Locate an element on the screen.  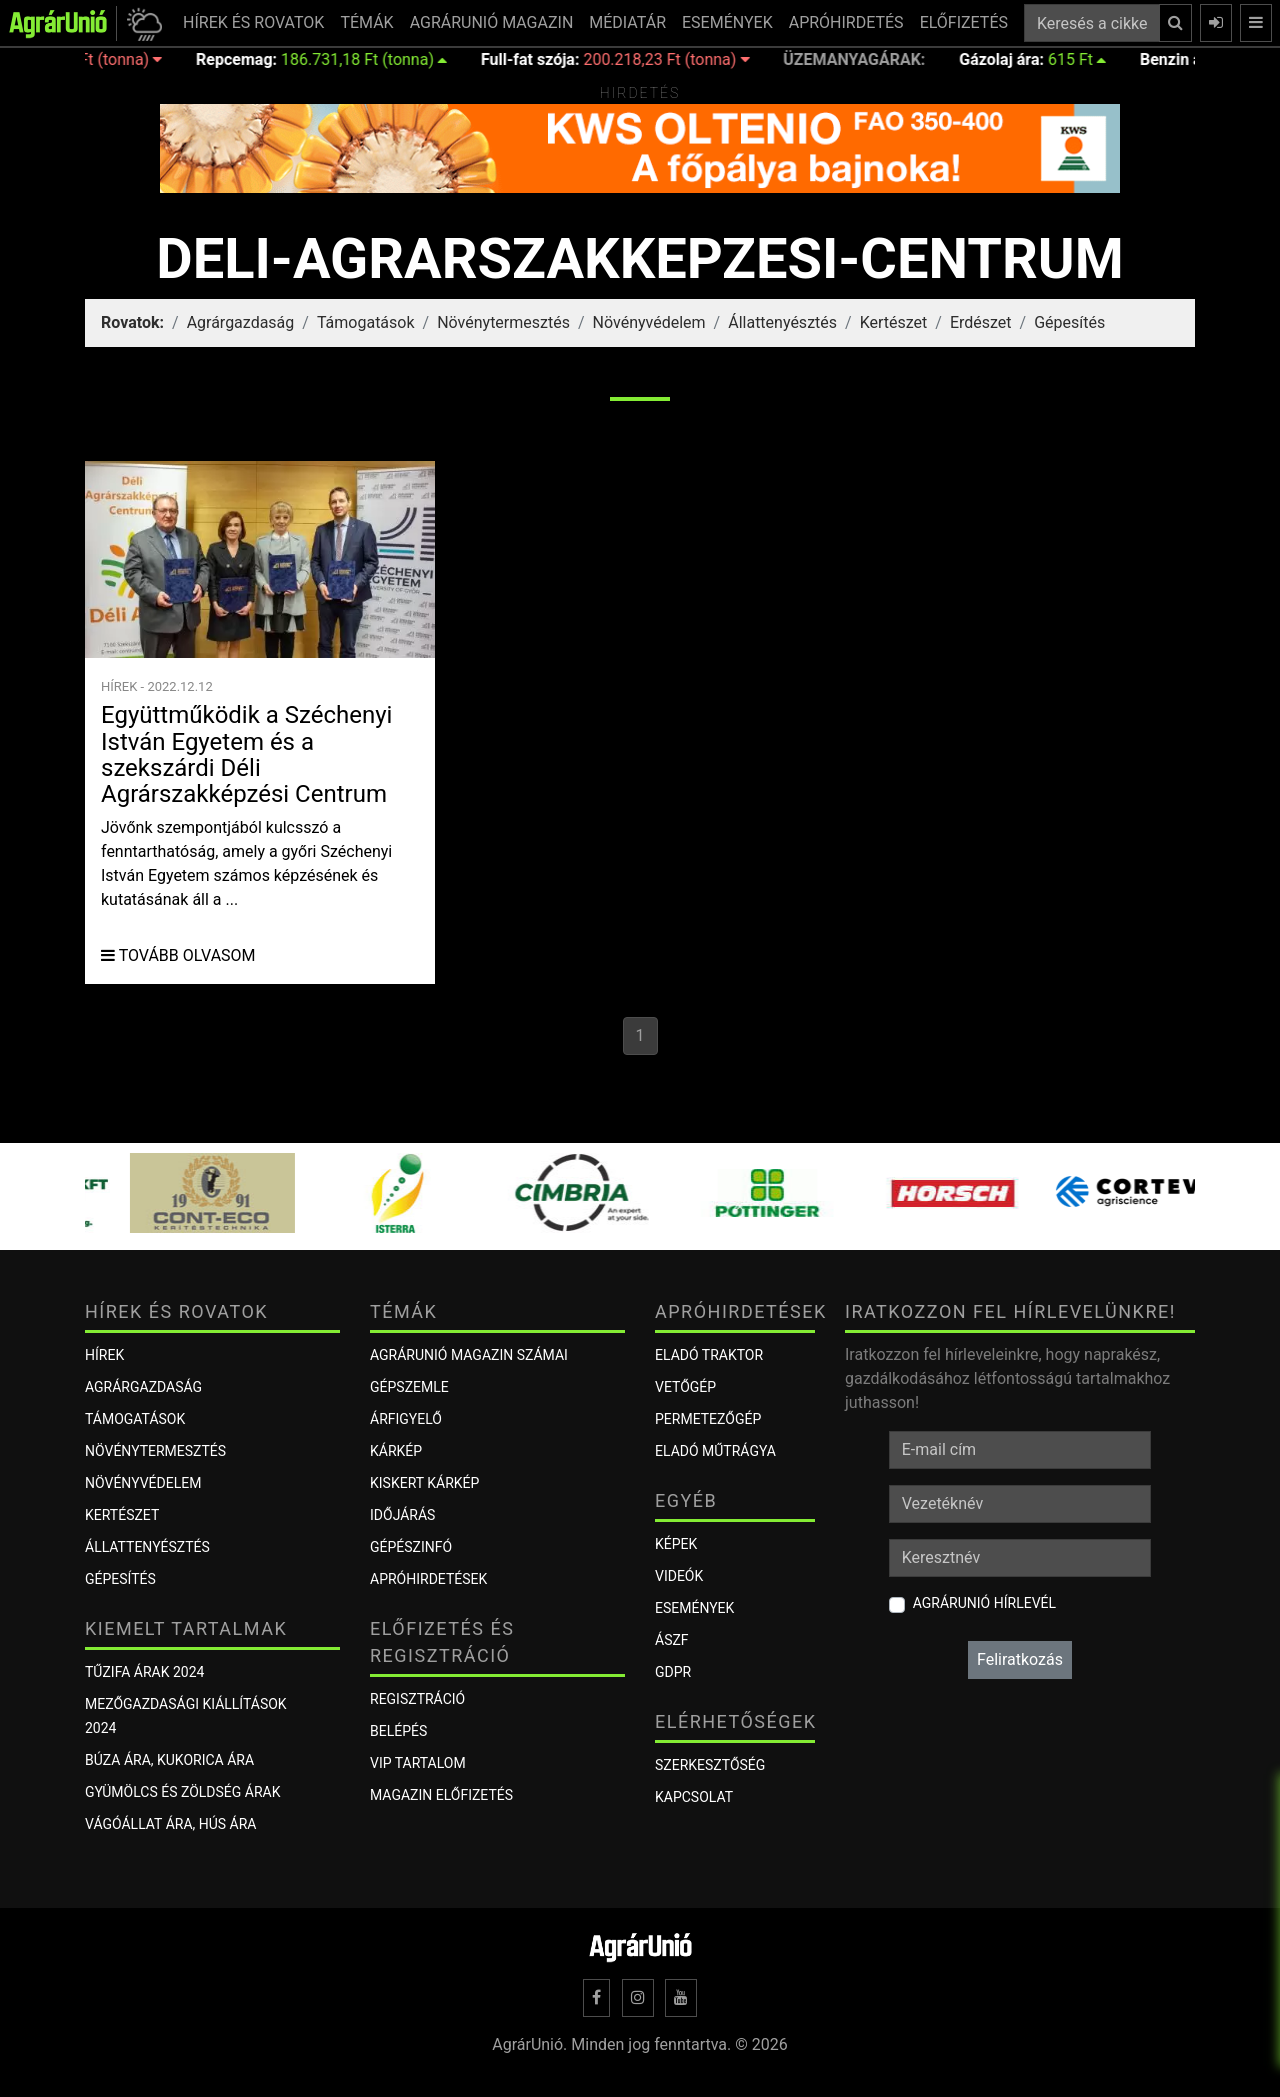
ELŐFIZETÉS is located at coordinates (964, 22).